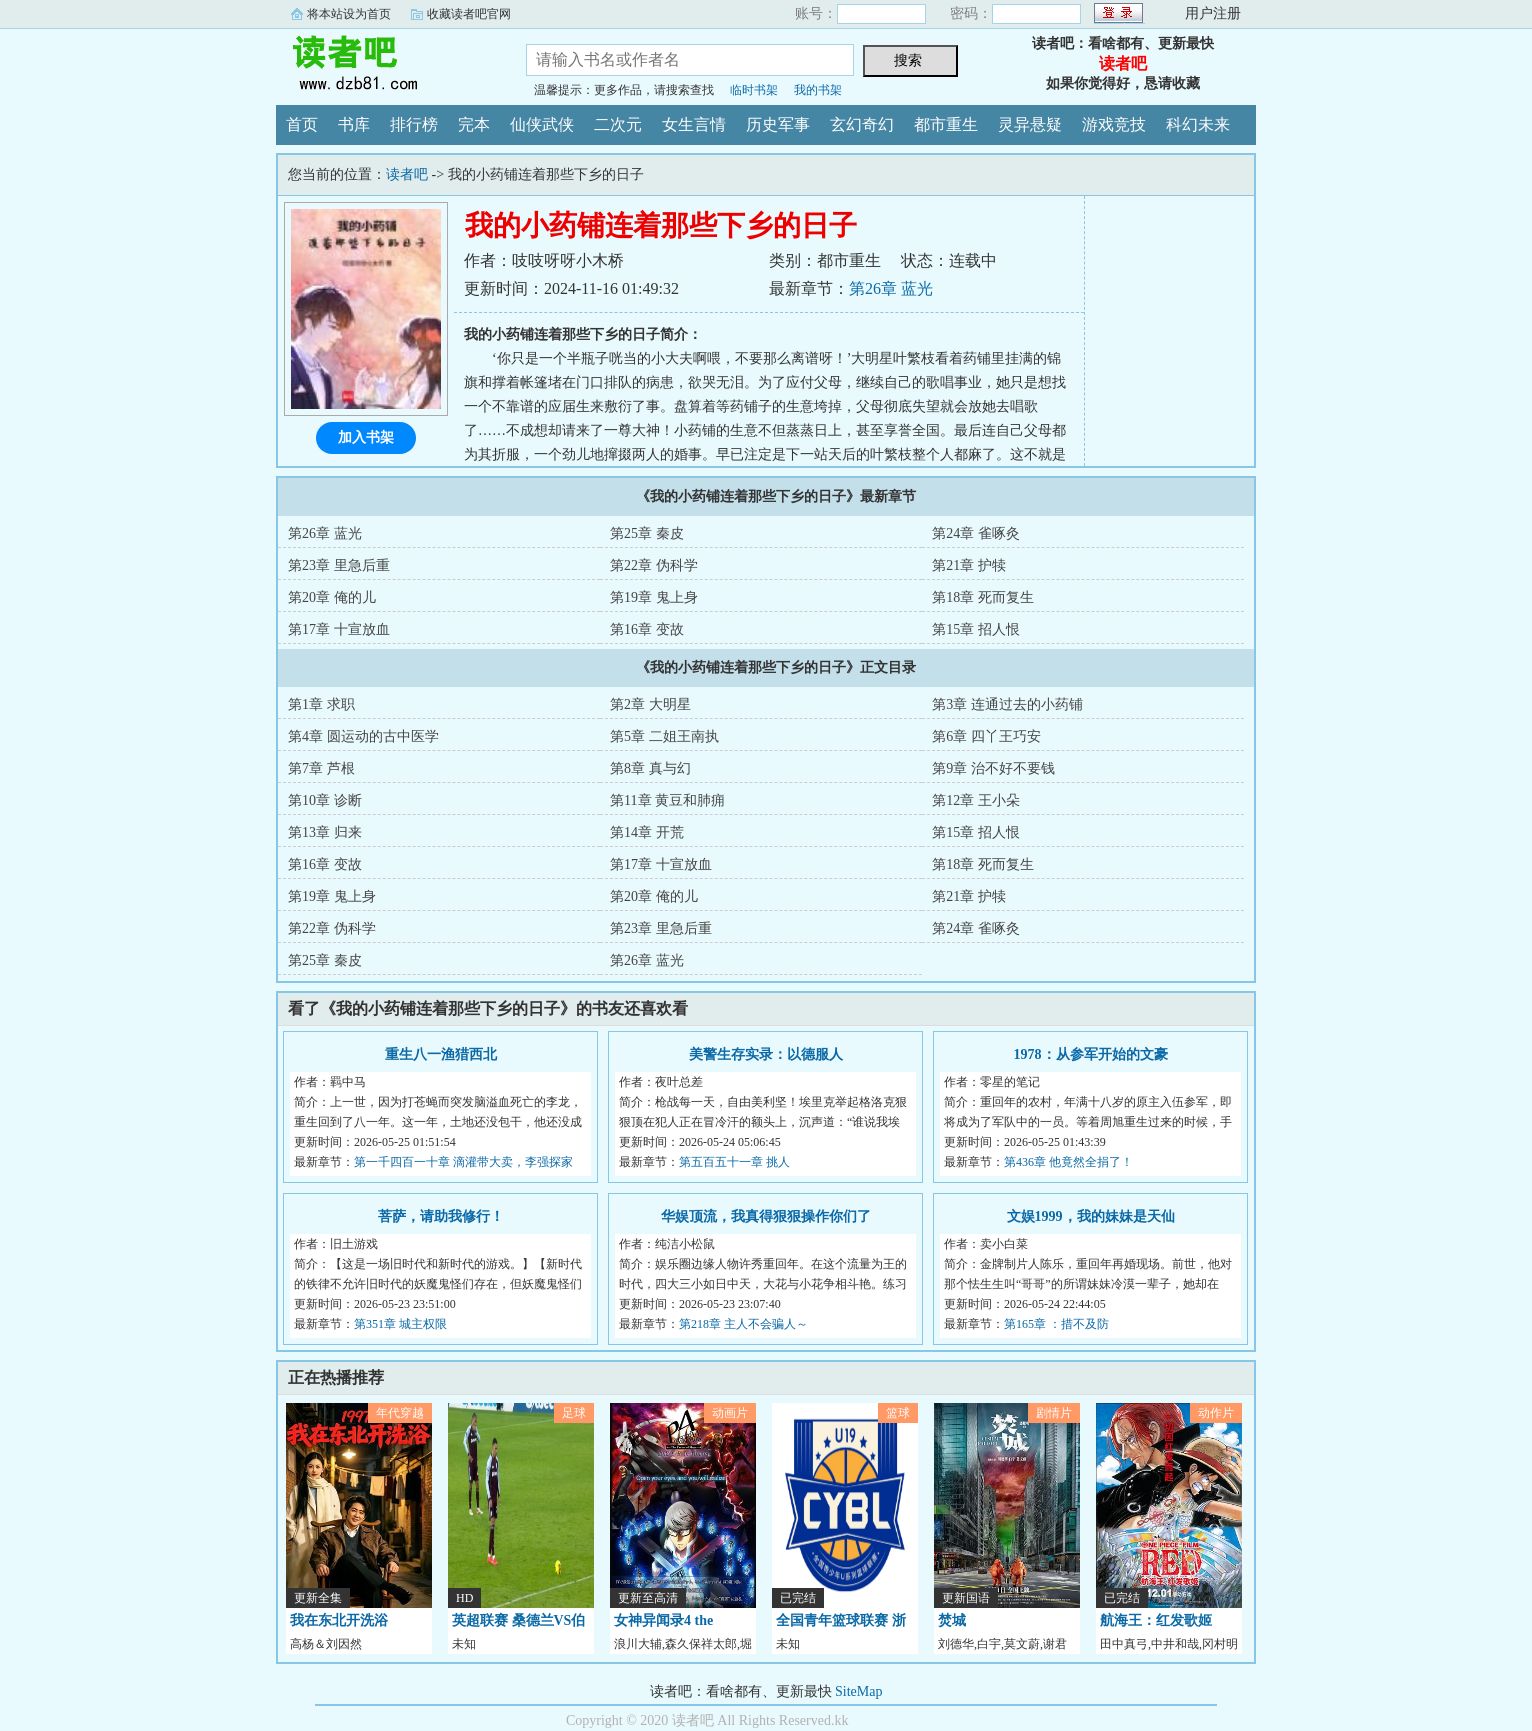 This screenshot has width=1532, height=1731. What do you see at coordinates (1091, 1216) in the screenshot?
I see `文娱1999，我的妹妹是天仙` at bounding box center [1091, 1216].